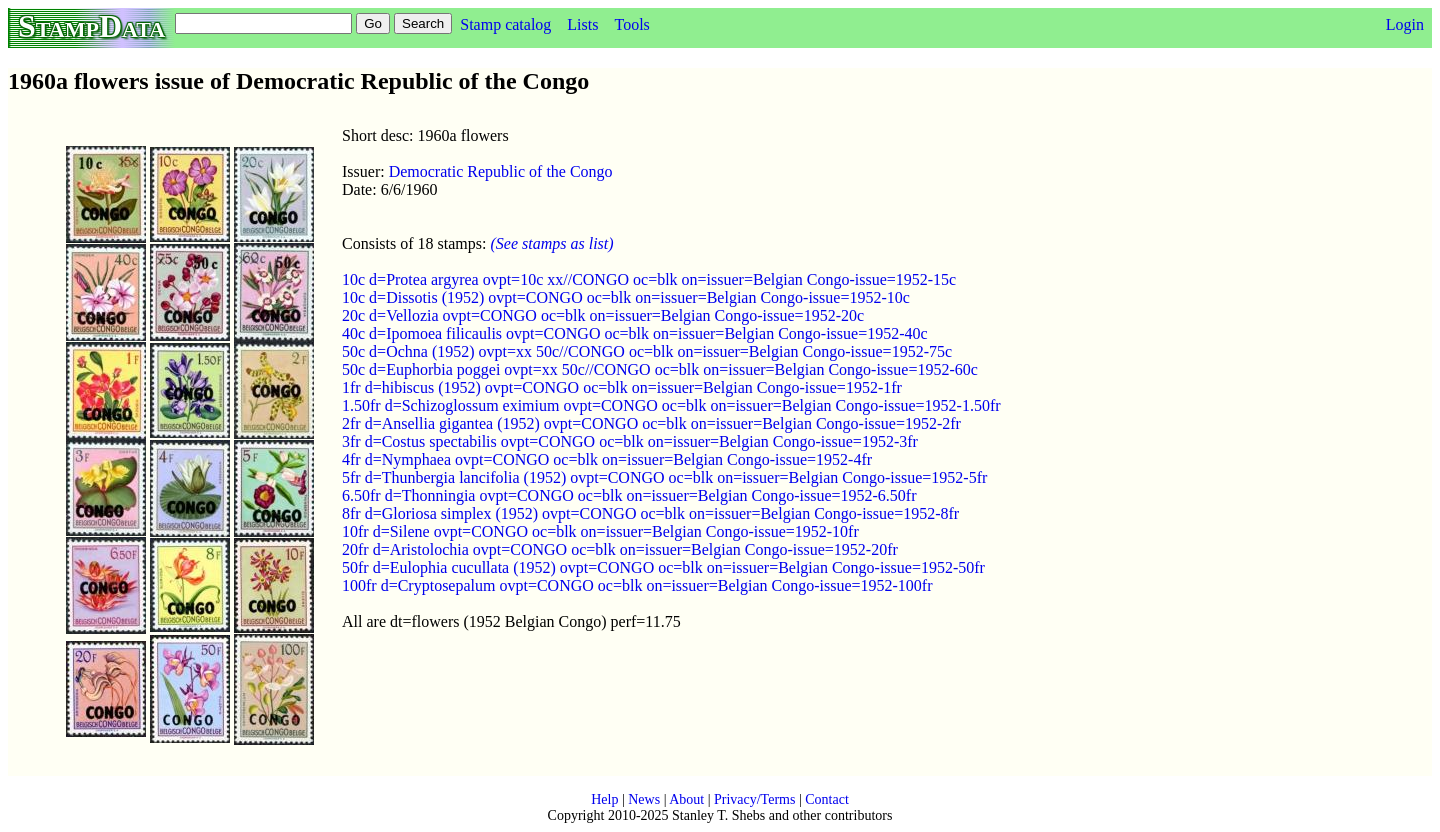 This screenshot has width=1440, height=832. What do you see at coordinates (651, 423) in the screenshot?
I see `2fr d=Ansellia gigantea (1952) ovpt=CONGO oc=blk on=issuer=Belgian Congo-issue=1952-2fr` at bounding box center [651, 423].